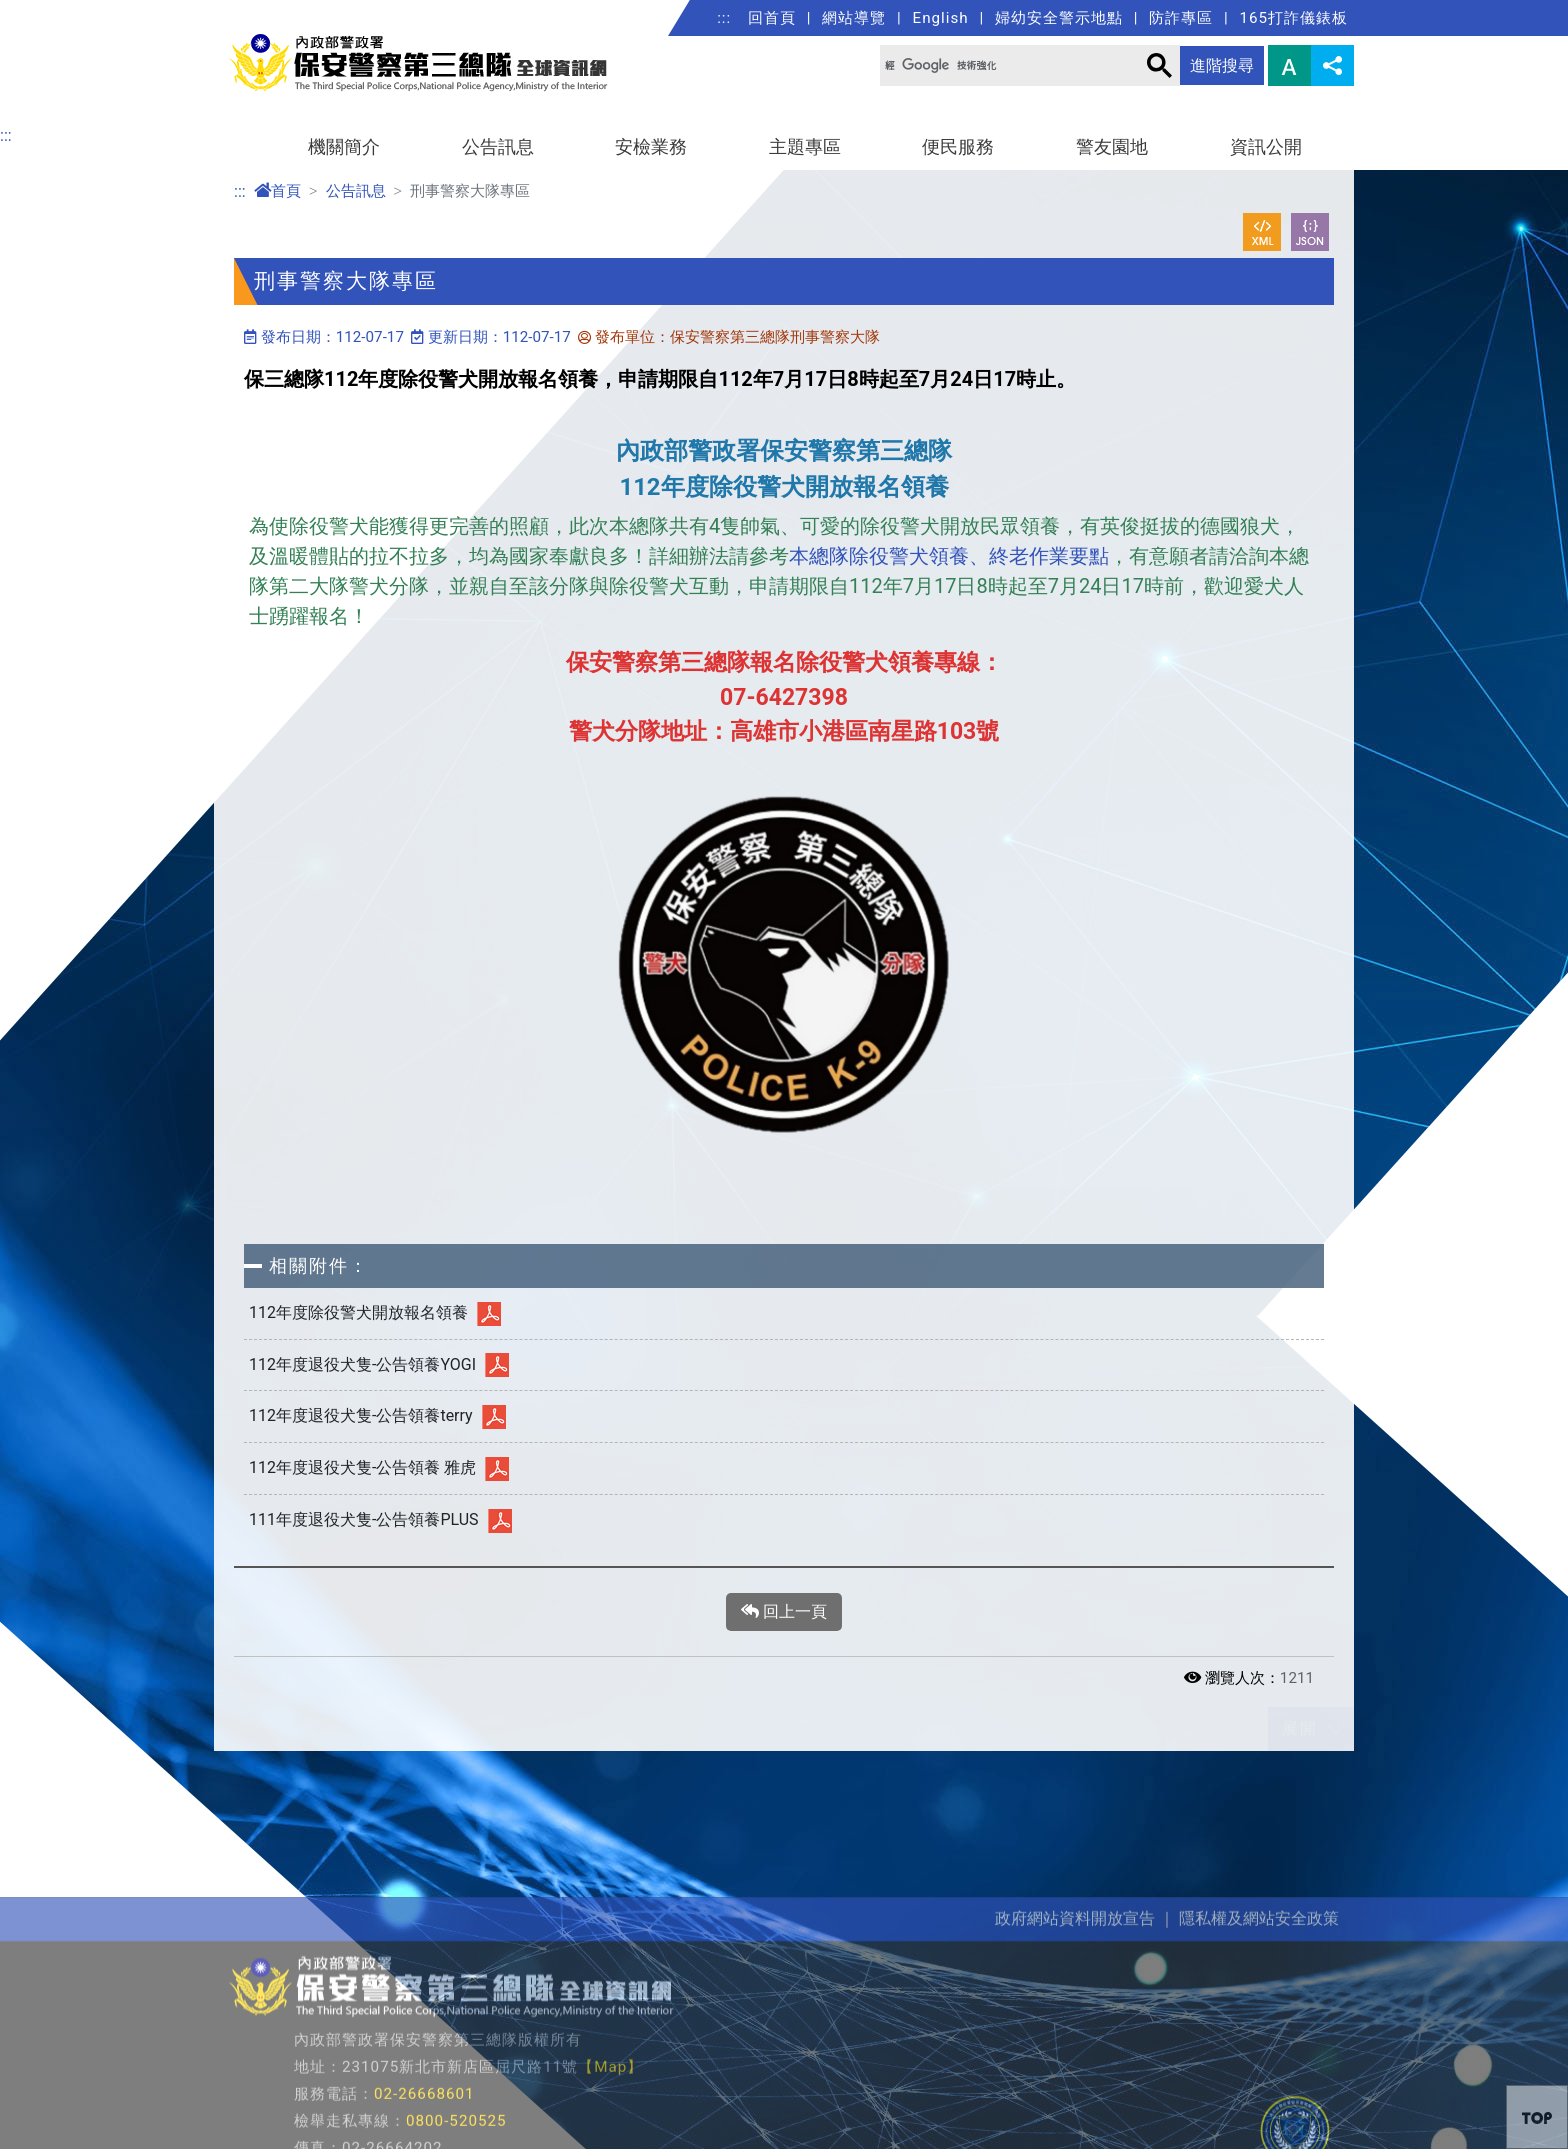  Describe the element at coordinates (277, 191) in the screenshot. I see `首頁` at that location.